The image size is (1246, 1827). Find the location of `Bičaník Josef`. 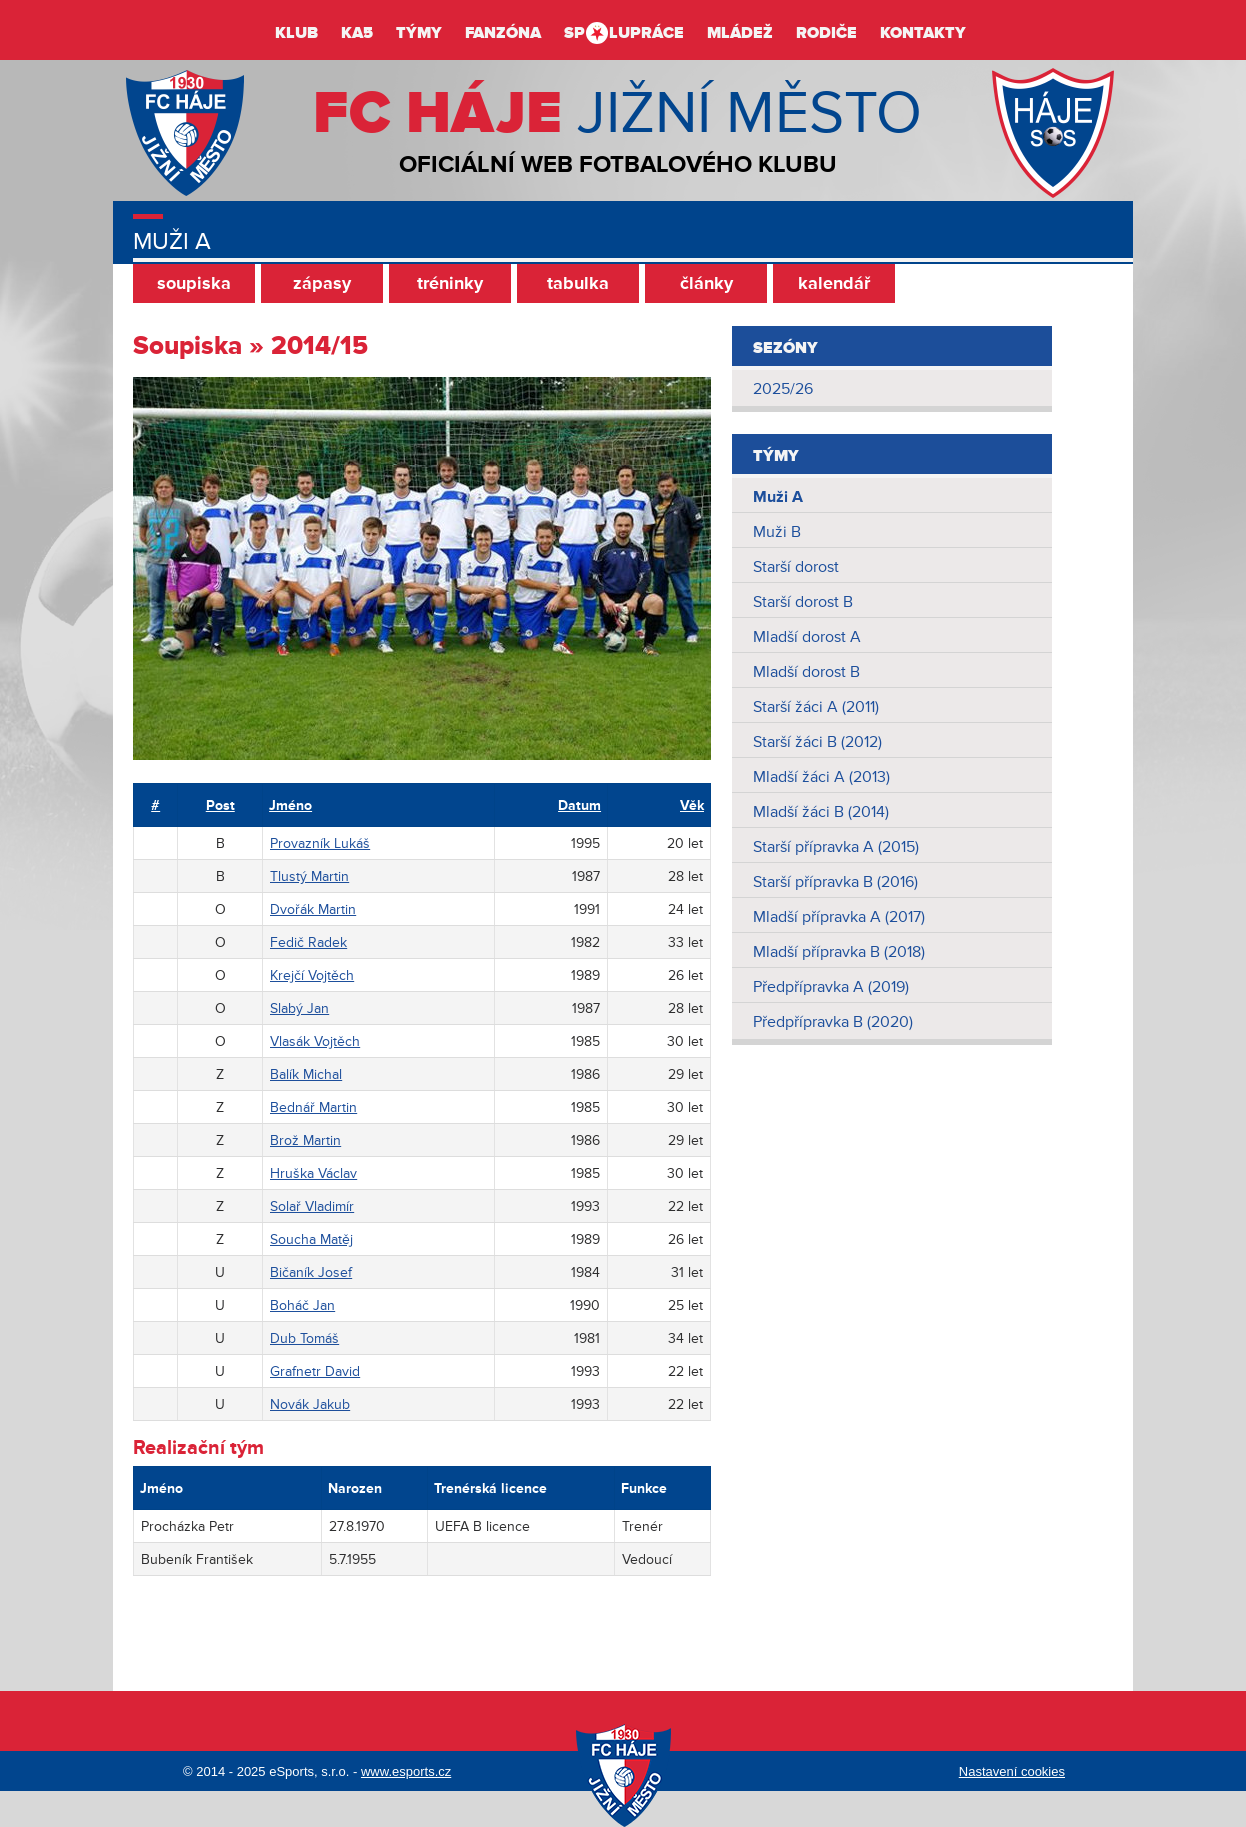

Bičaník Josef is located at coordinates (311, 1272).